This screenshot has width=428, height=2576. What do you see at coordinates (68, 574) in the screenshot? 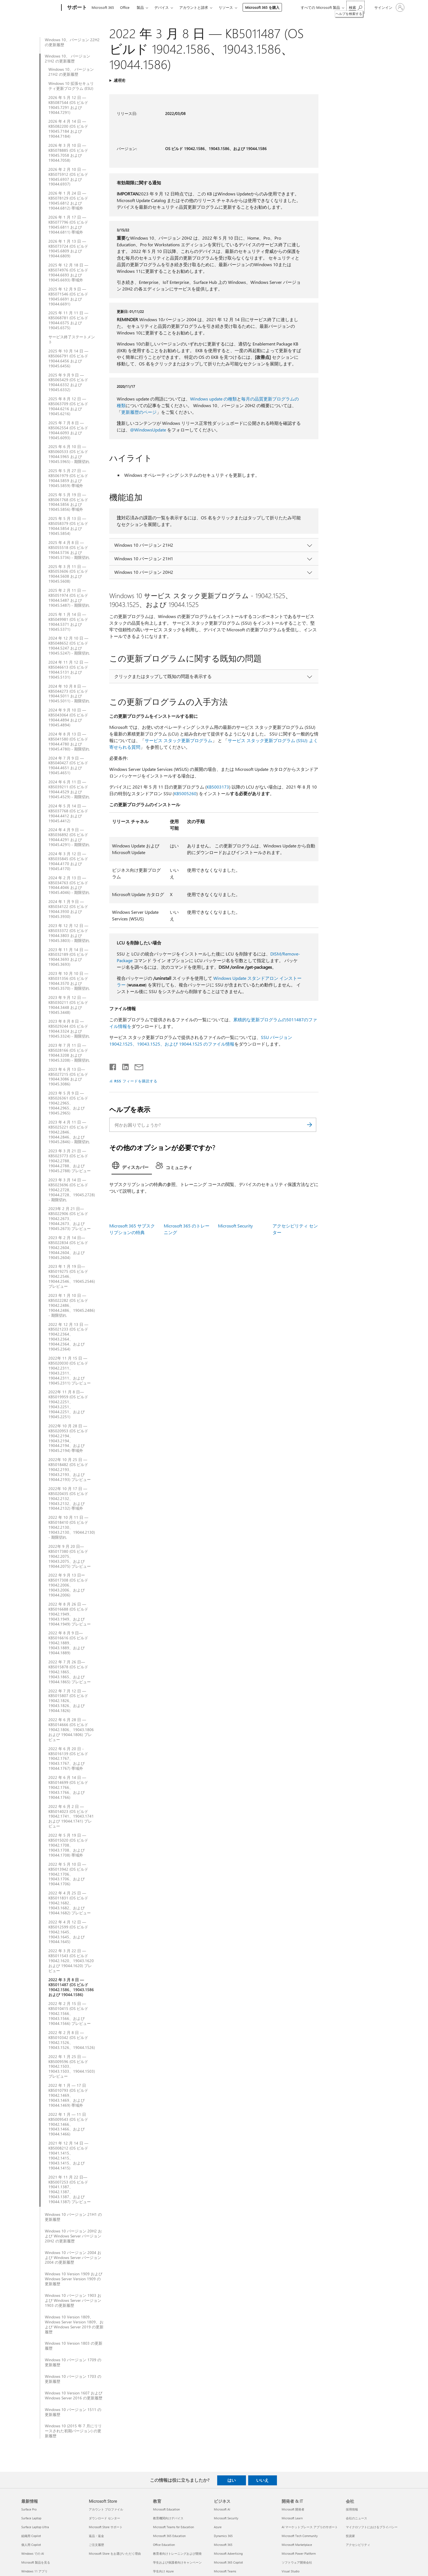
I see `2025 年 3 月 11 日 — KB5053606 (OS ビルド 19044.5608 および 19045.5608)` at bounding box center [68, 574].